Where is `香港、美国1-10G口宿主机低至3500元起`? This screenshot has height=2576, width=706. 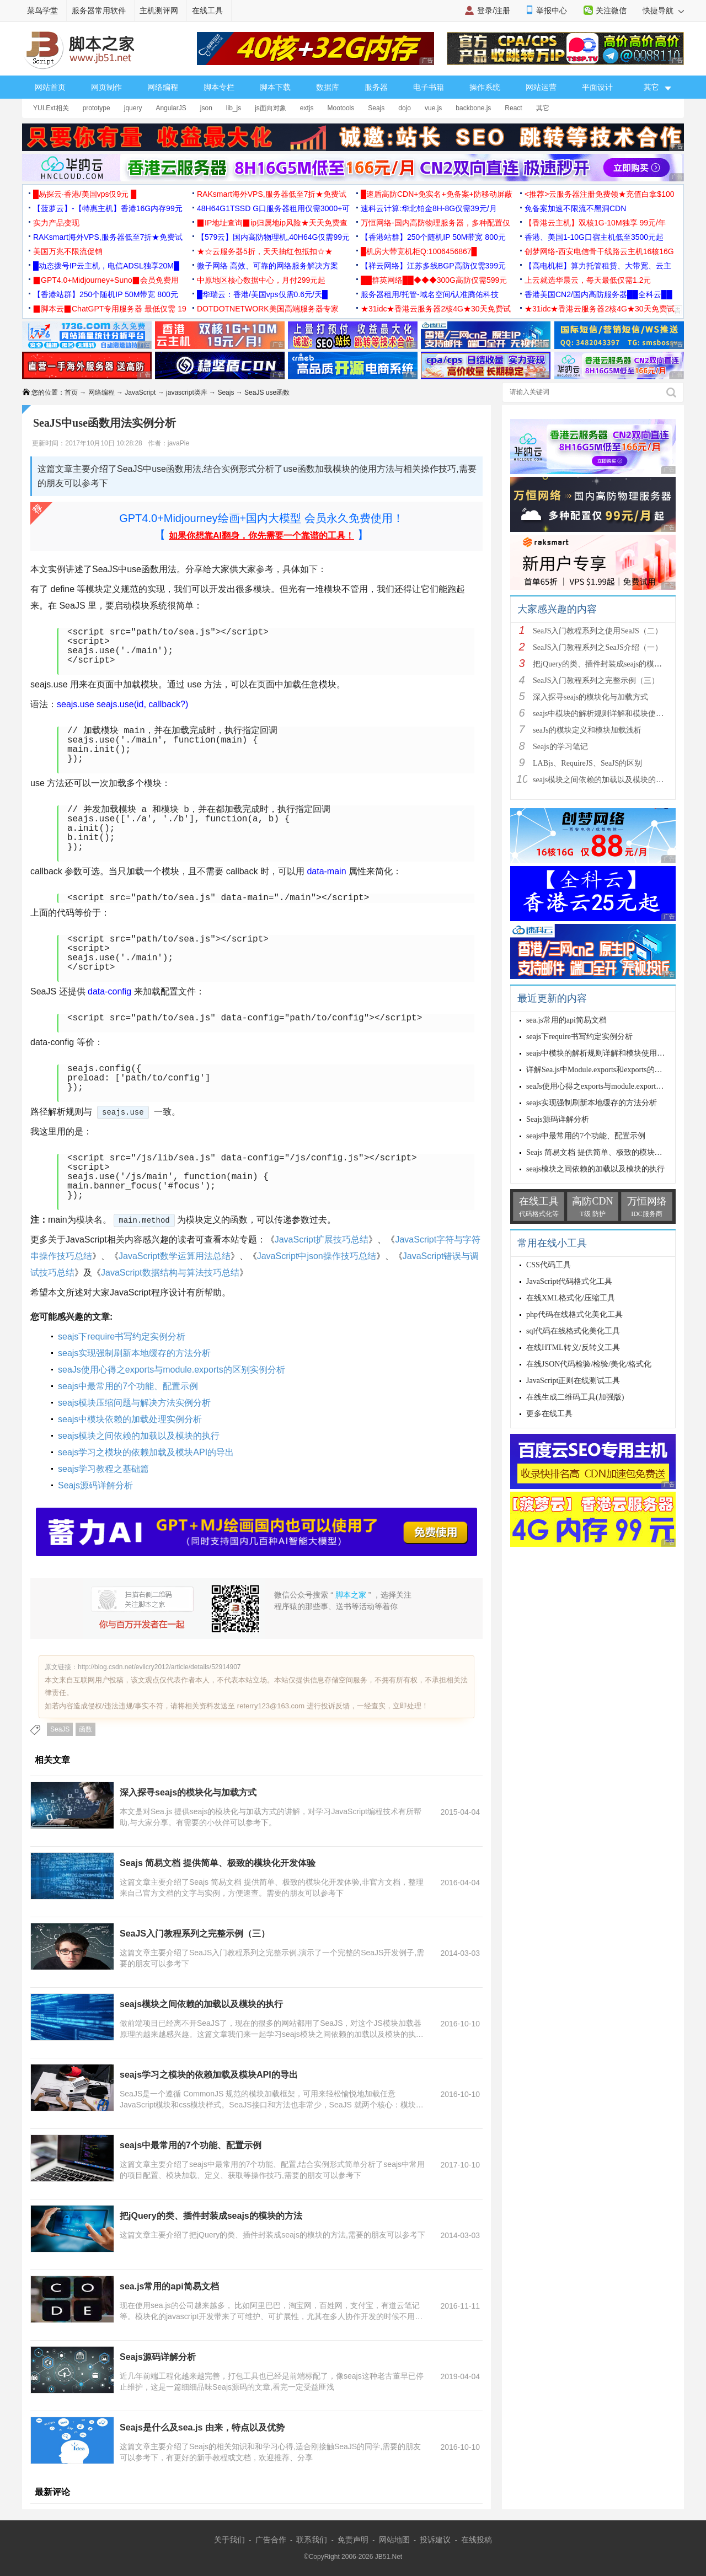
香港、美国1-10G口宿主机低至3500元起 is located at coordinates (594, 237).